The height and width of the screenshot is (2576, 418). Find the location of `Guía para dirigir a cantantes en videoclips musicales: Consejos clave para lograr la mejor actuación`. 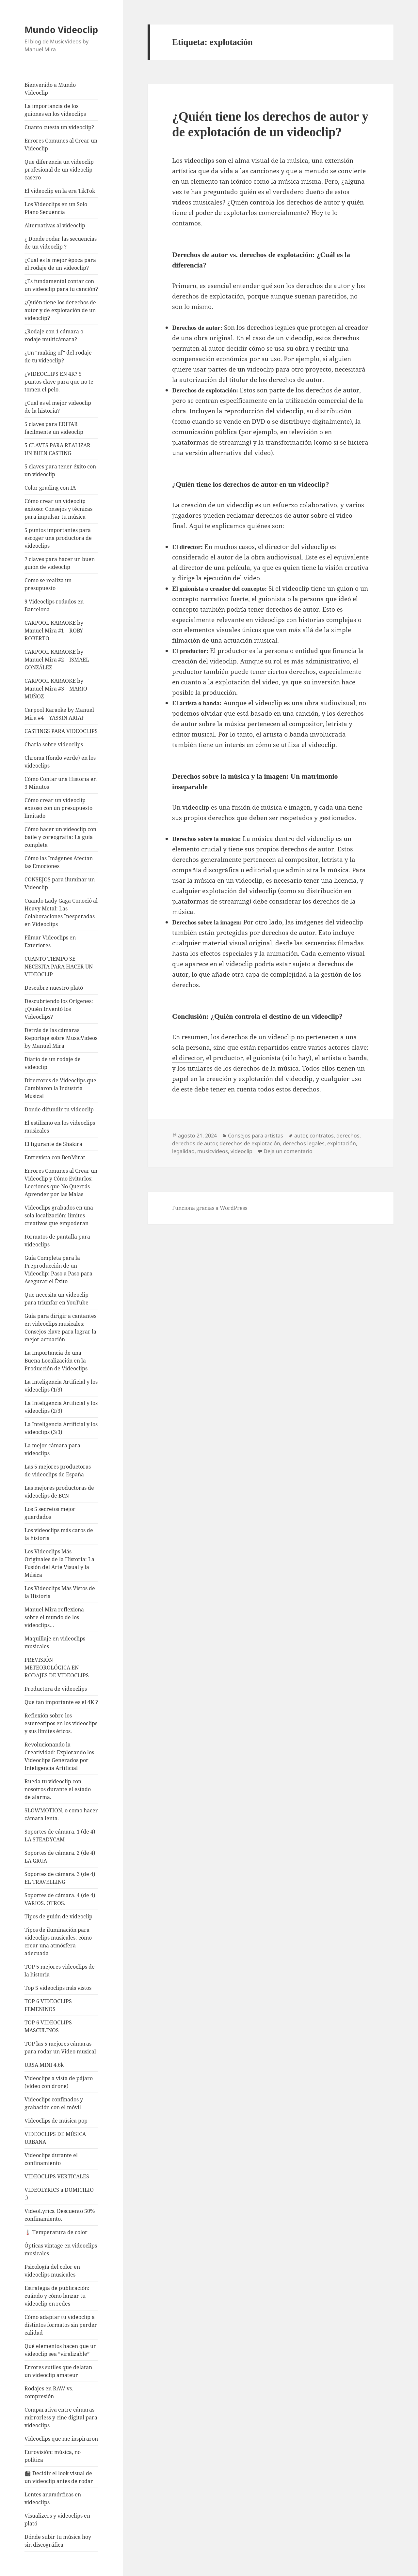

Guía para dirigir a cantantes en videoclips musicales: Consejos clave para lograr la mejor actuación is located at coordinates (60, 1327).